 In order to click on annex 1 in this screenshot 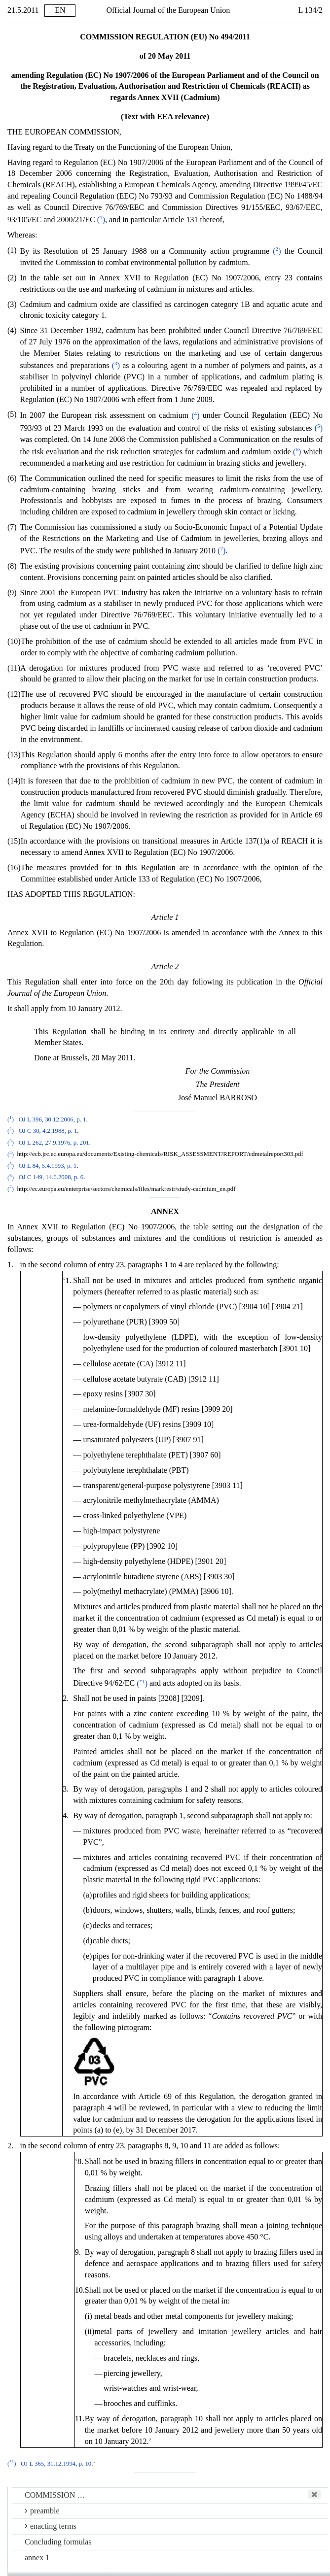, I will do `click(37, 2557)`.